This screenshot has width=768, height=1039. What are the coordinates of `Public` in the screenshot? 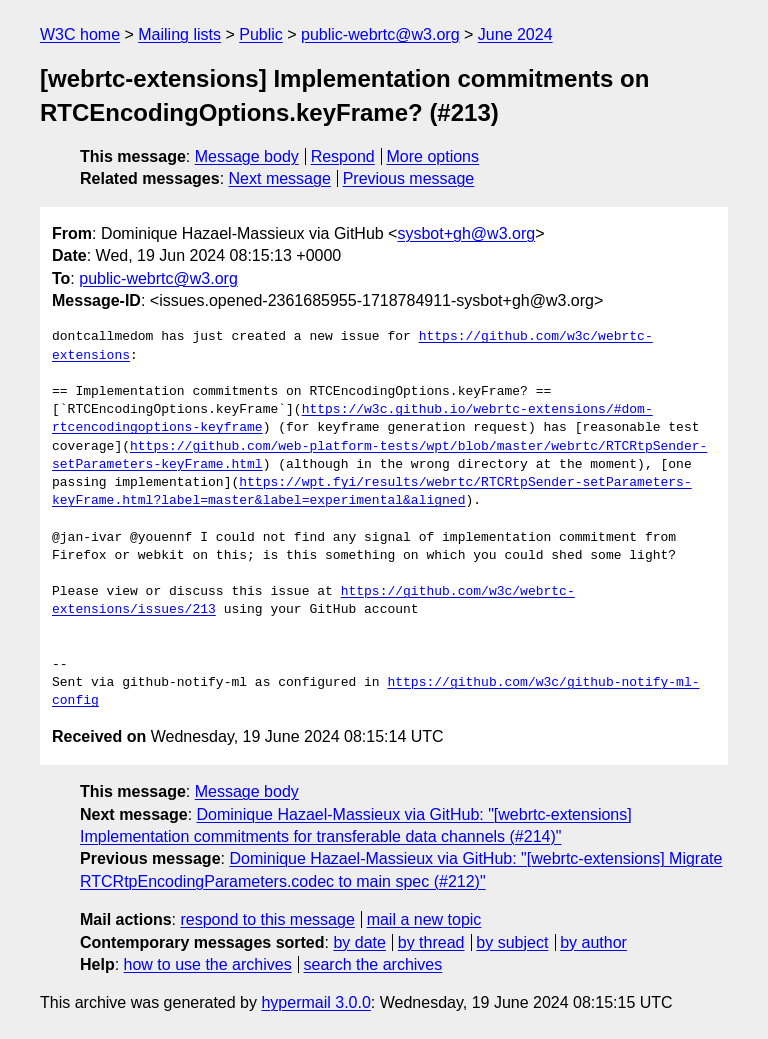 It's located at (261, 34).